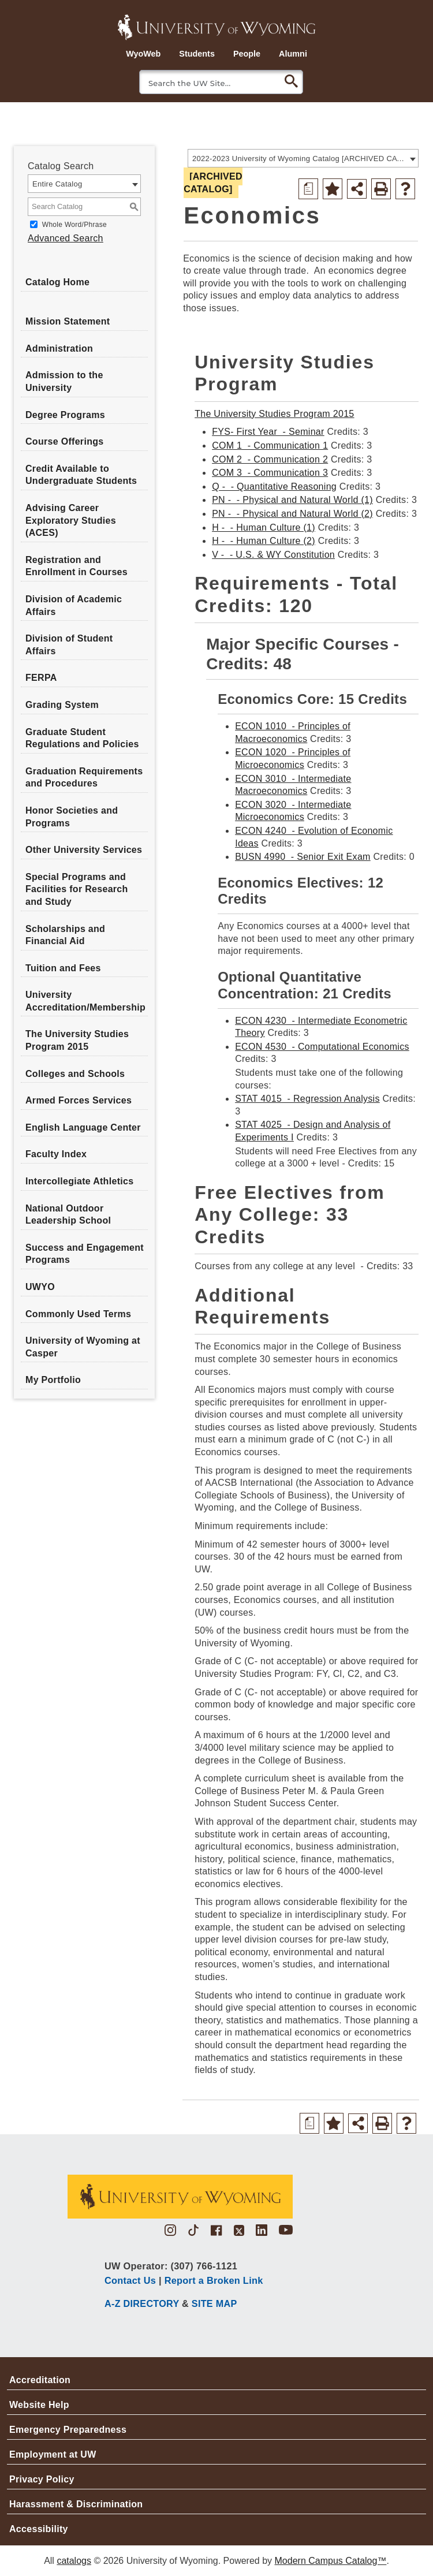 The image size is (433, 2576). I want to click on WyoWeb, so click(143, 53).